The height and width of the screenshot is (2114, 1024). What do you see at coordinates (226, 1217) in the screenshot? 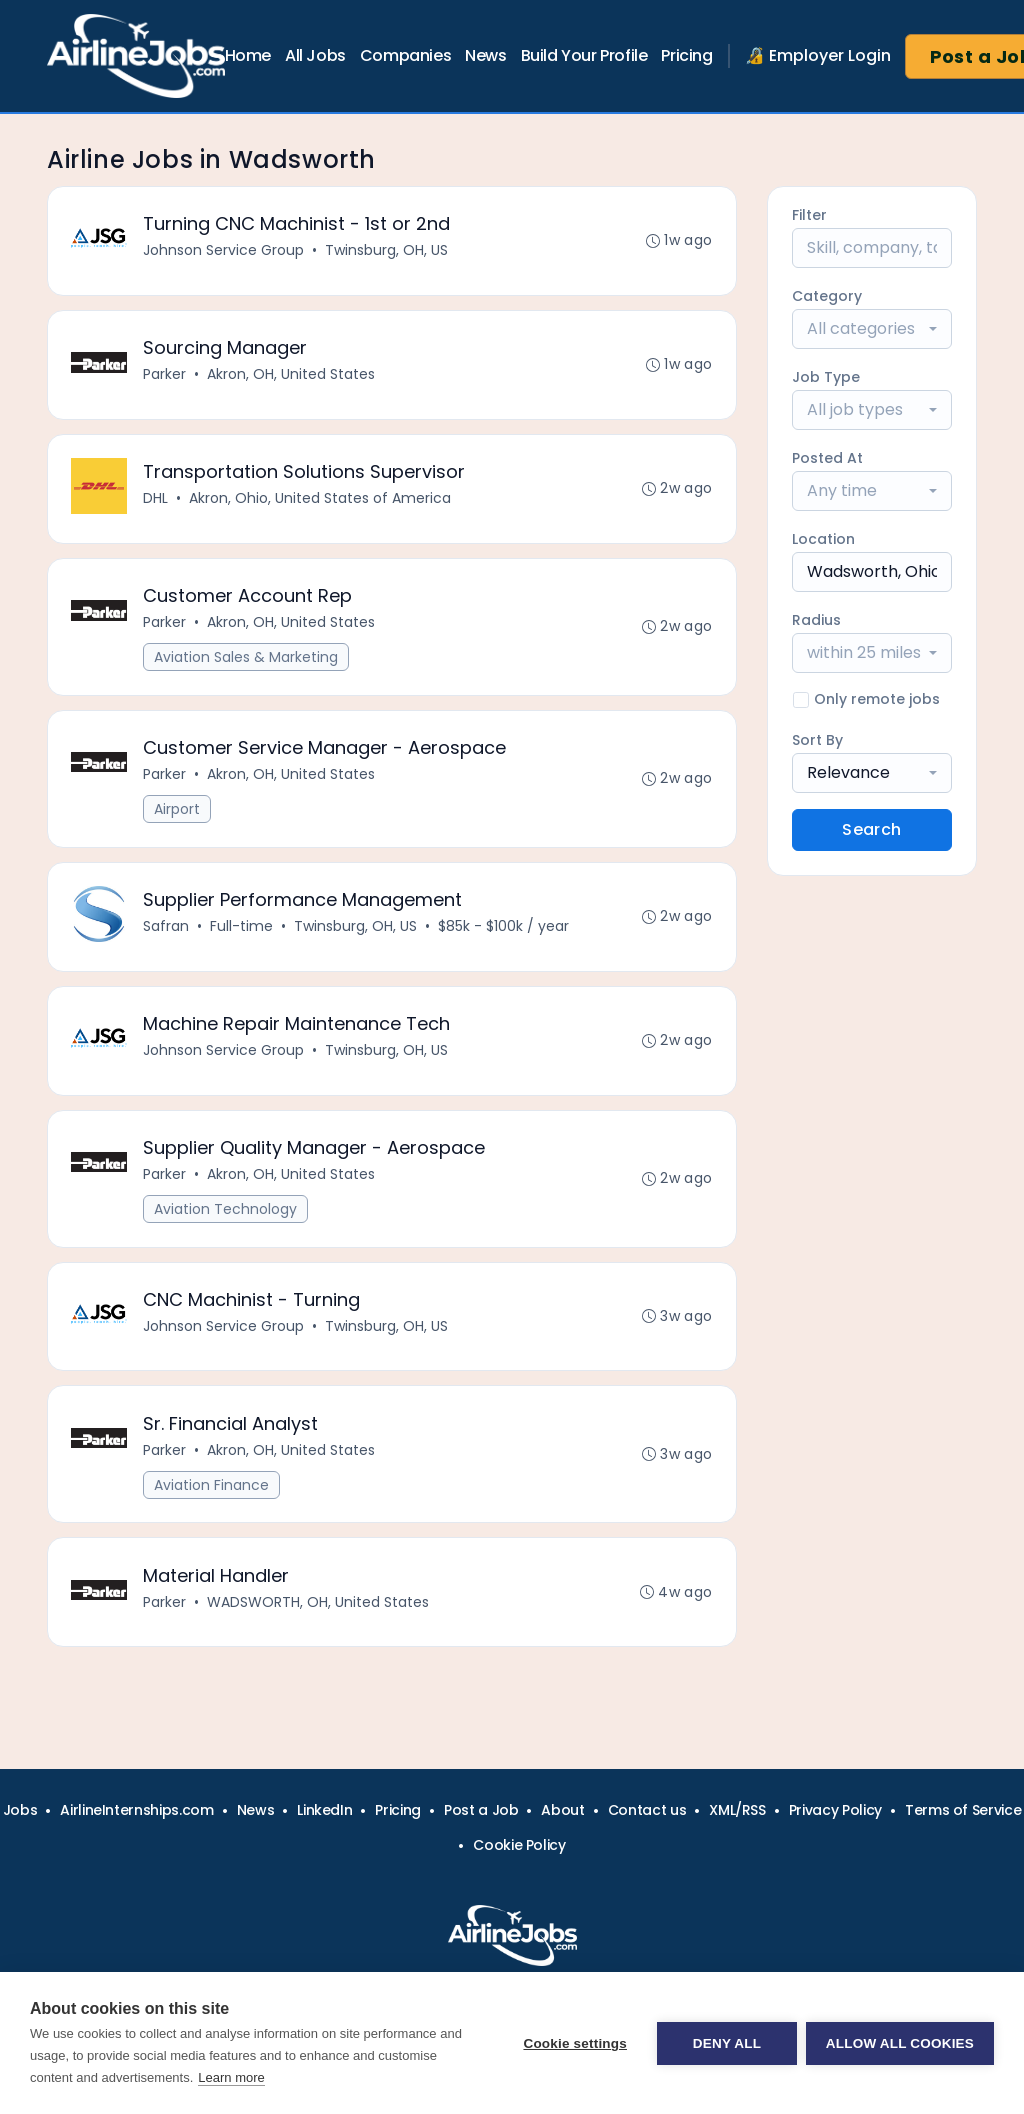
I see `Aviation Technology` at bounding box center [226, 1217].